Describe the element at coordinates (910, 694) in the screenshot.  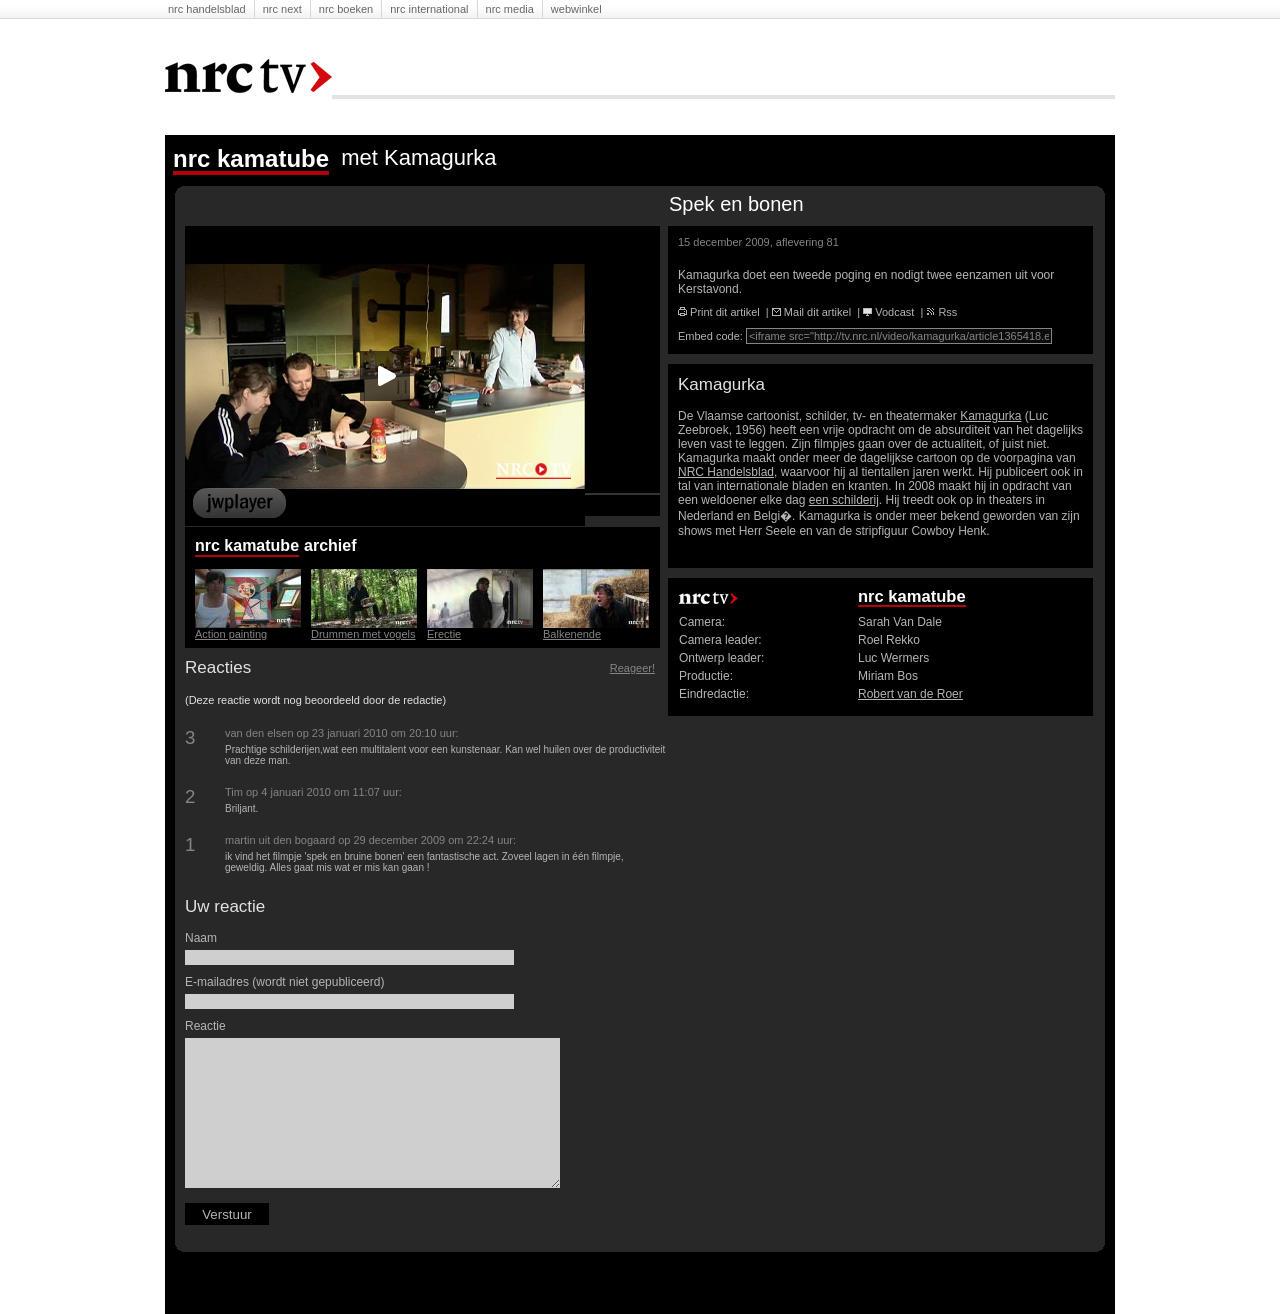
I see `Robert van de Roer` at that location.